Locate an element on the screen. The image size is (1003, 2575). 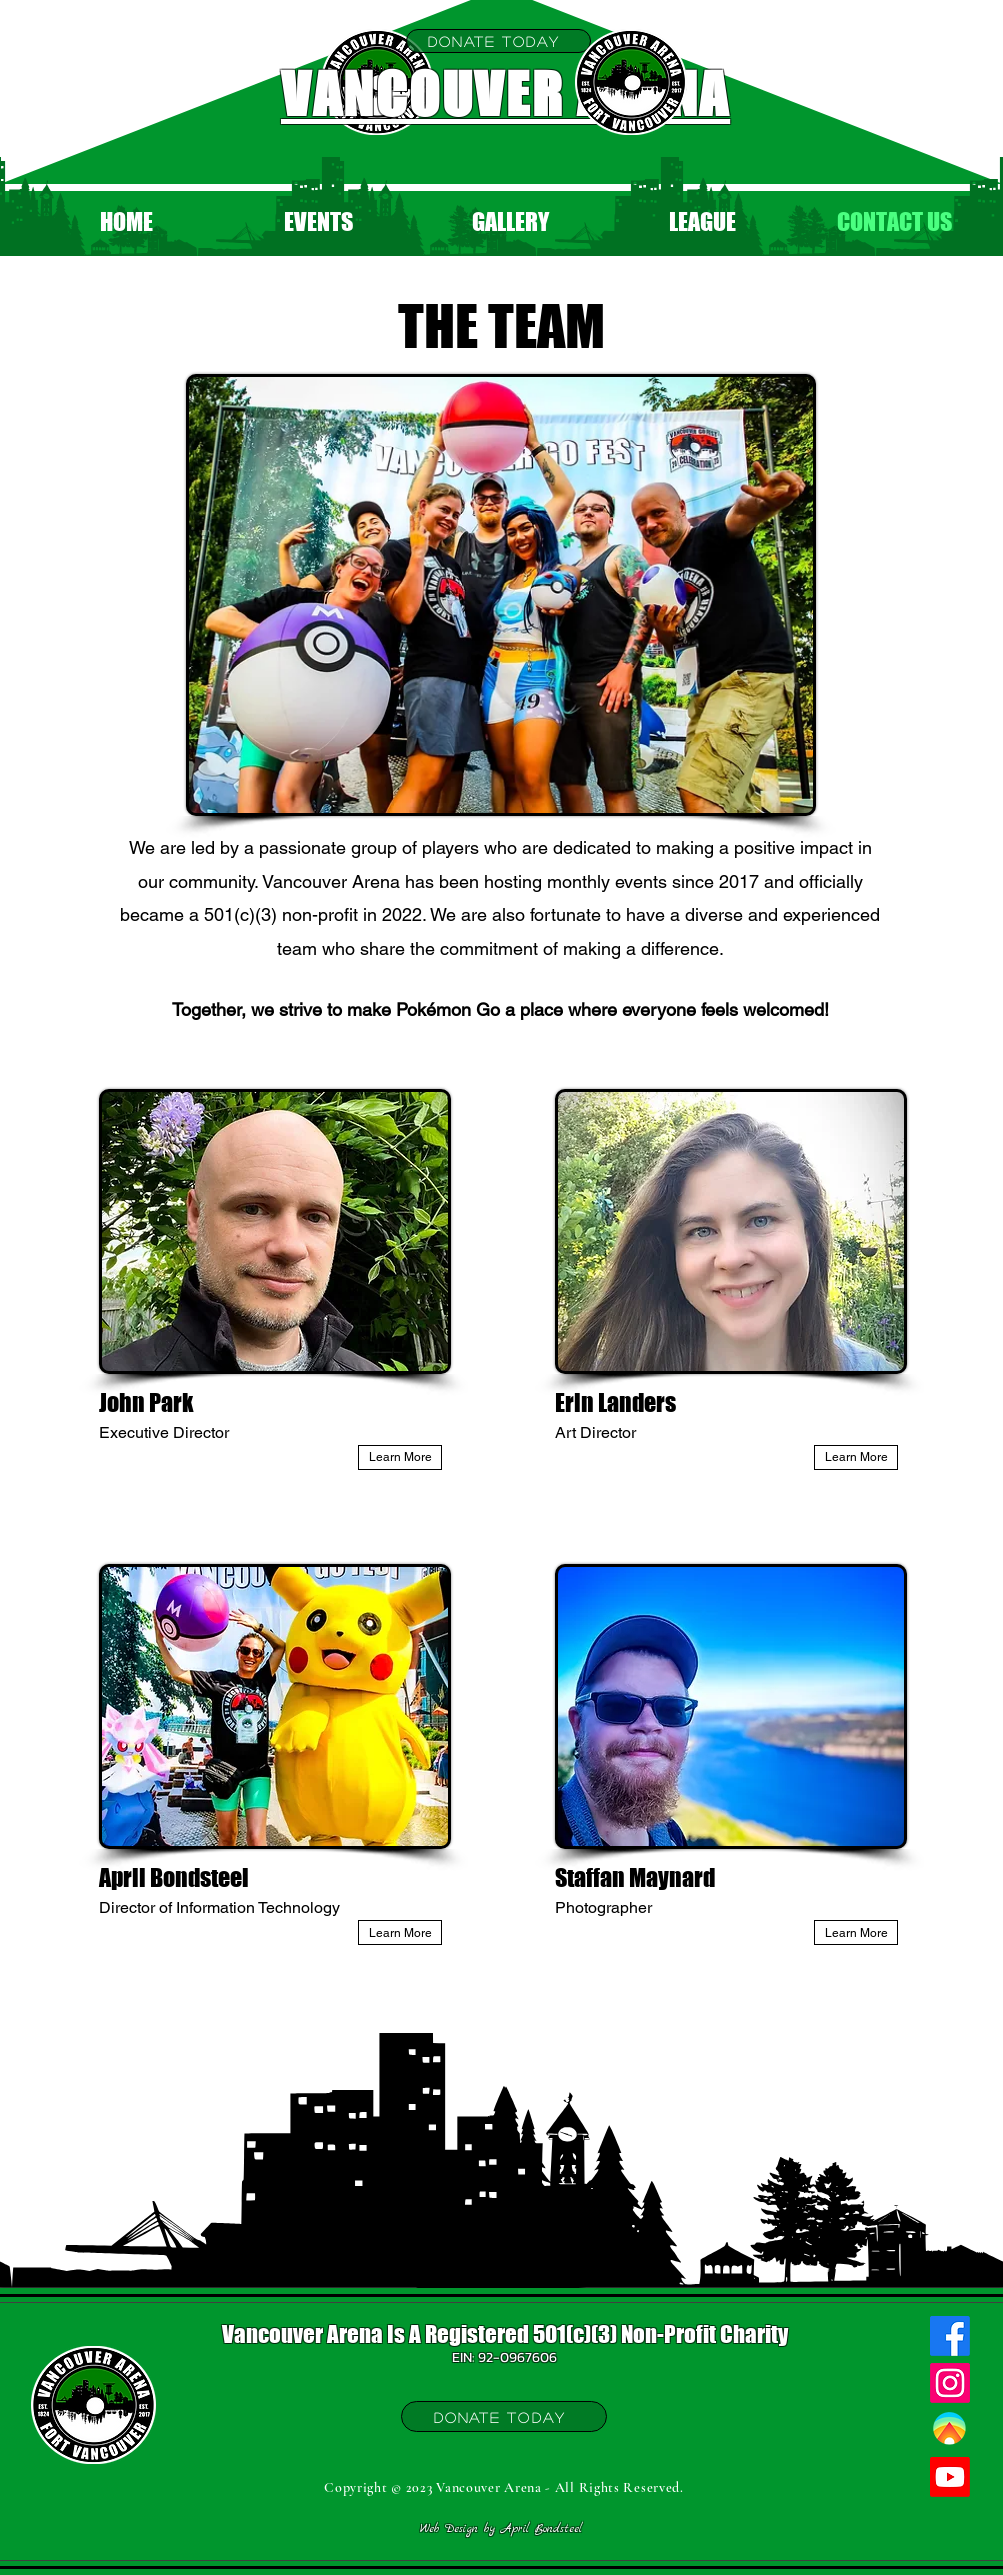
[Learn More] is located at coordinates (400, 1457).